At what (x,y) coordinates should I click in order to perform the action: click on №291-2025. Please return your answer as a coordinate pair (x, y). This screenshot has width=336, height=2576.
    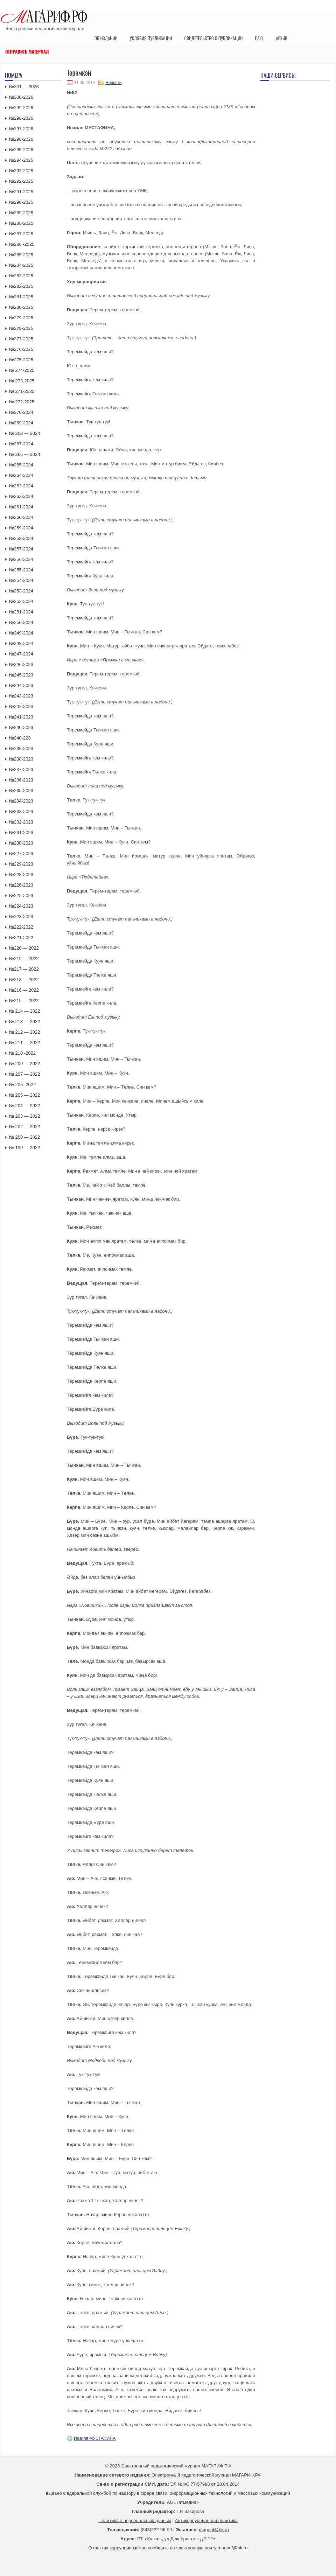
    Looking at the image, I should click on (21, 191).